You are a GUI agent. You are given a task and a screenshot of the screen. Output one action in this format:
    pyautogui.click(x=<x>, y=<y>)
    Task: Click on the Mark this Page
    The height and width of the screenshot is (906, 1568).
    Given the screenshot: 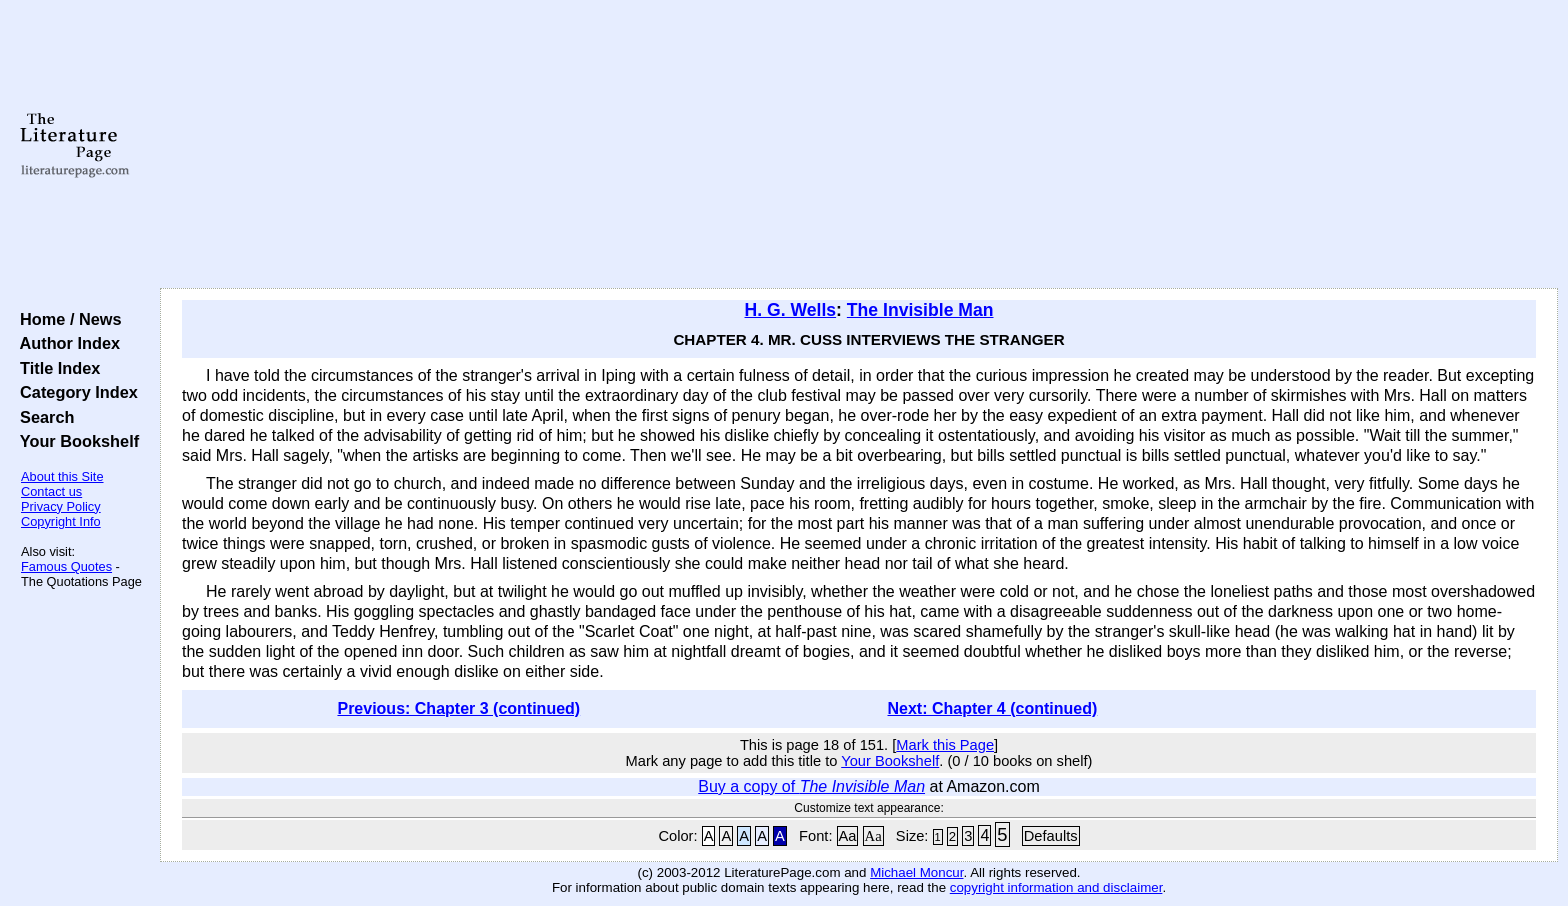 What is the action you would take?
    pyautogui.click(x=945, y=745)
    